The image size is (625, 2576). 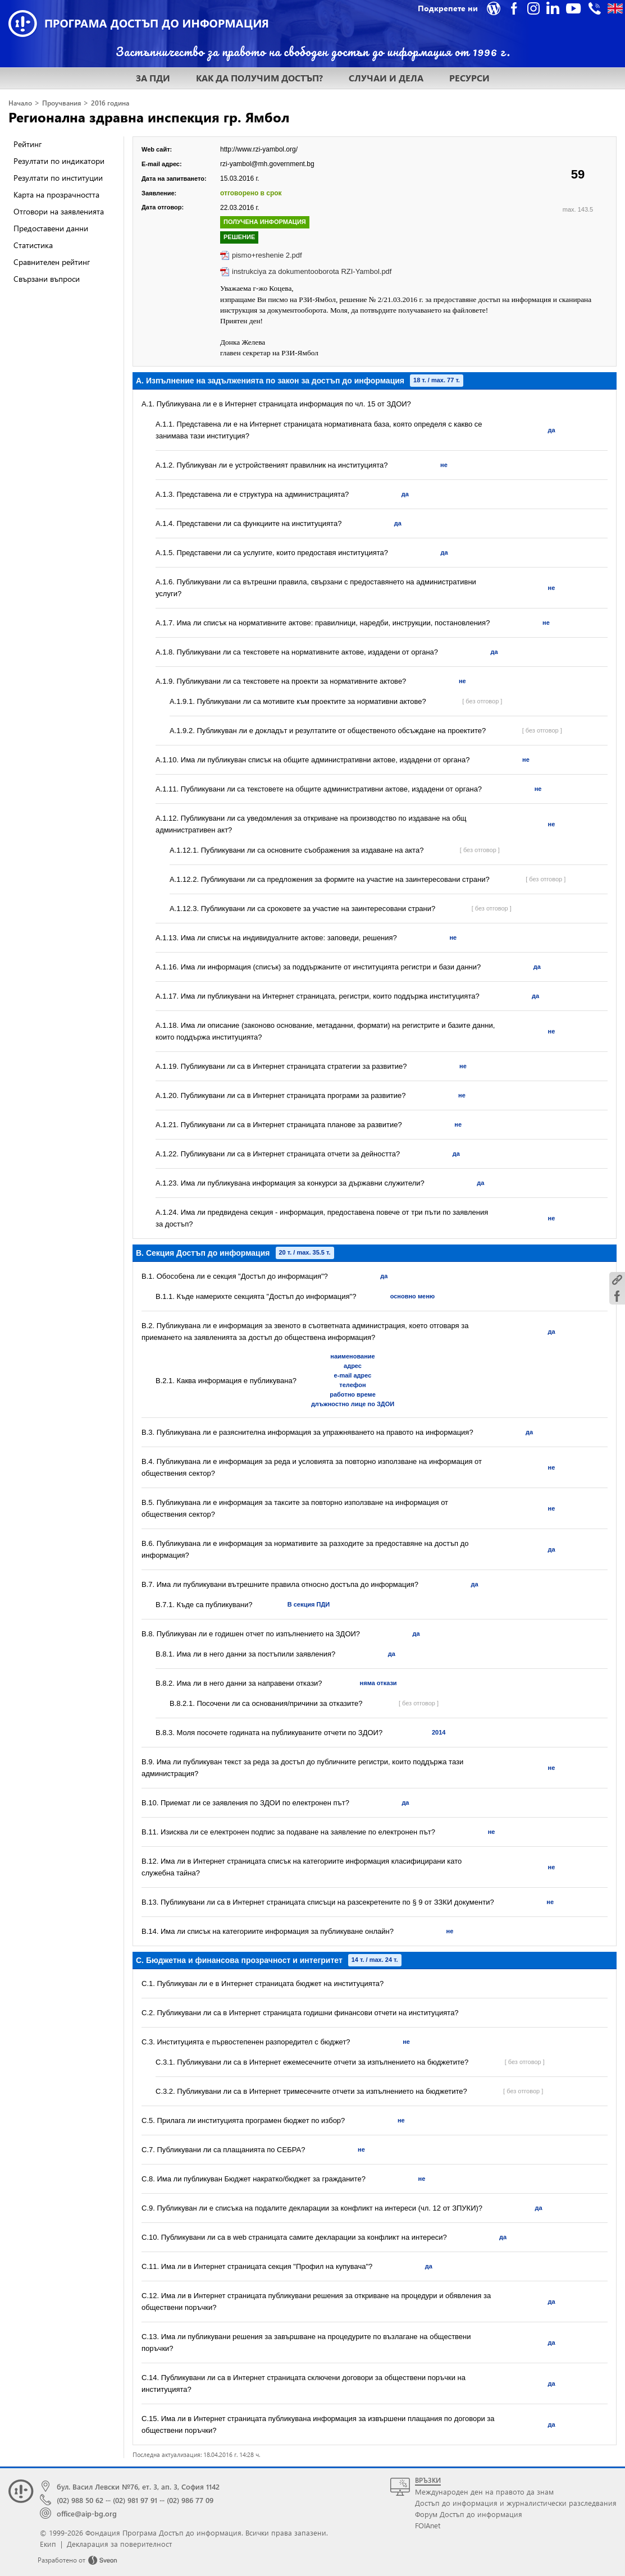 I want to click on Карта на прозрачността, so click(x=56, y=194).